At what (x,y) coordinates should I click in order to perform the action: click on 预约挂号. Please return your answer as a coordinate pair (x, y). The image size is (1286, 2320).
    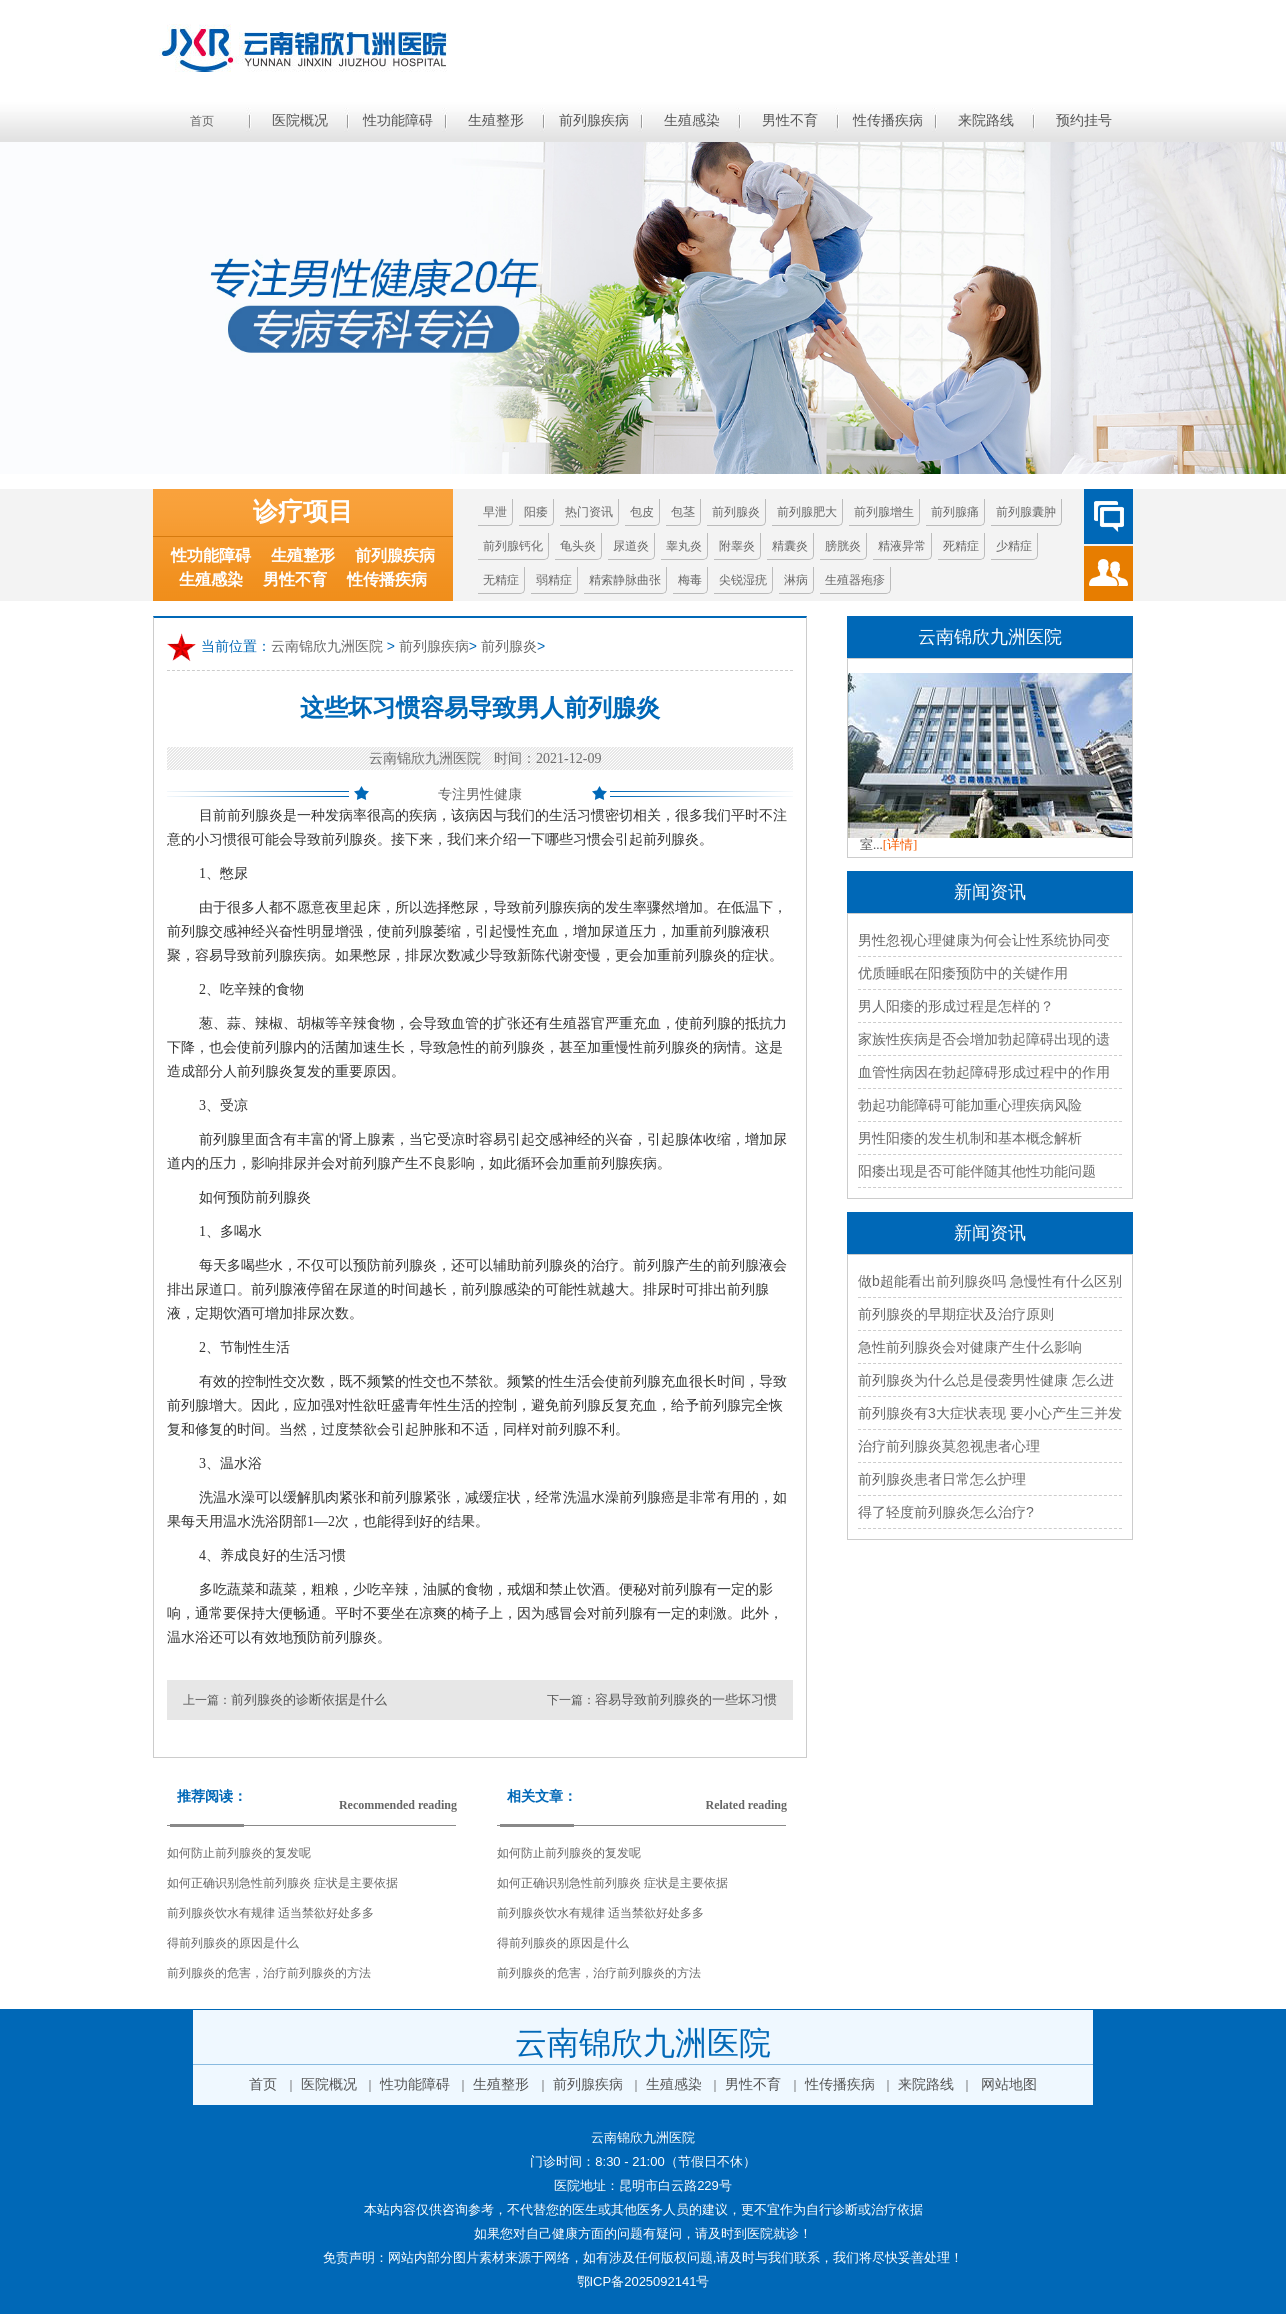
    Looking at the image, I should click on (1084, 120).